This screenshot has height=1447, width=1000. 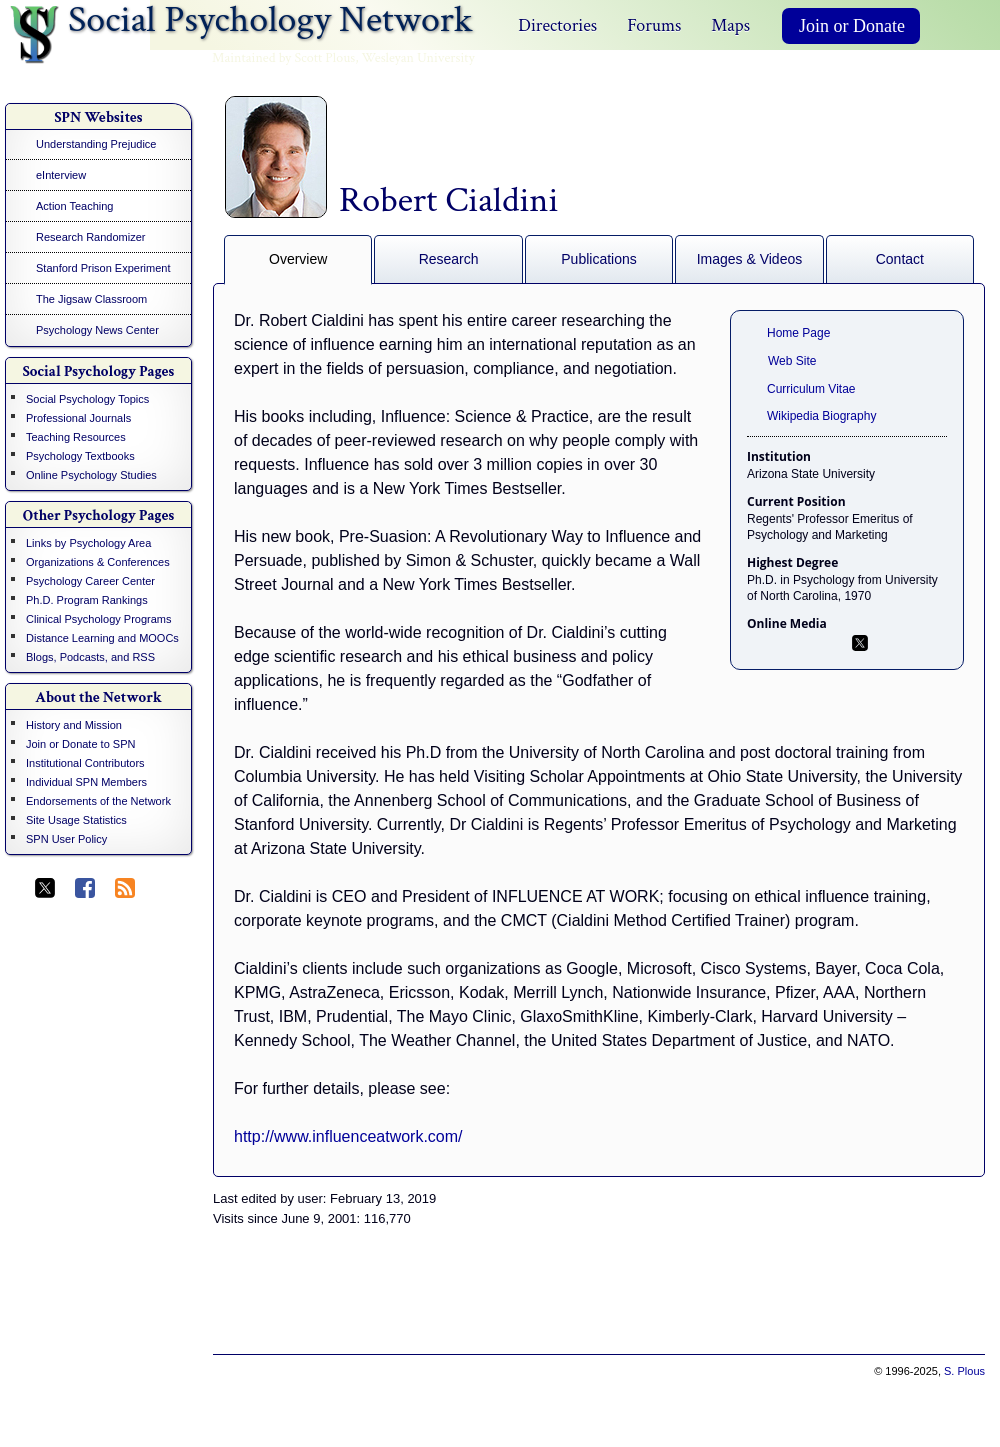 I want to click on History and Mission, so click(x=74, y=725).